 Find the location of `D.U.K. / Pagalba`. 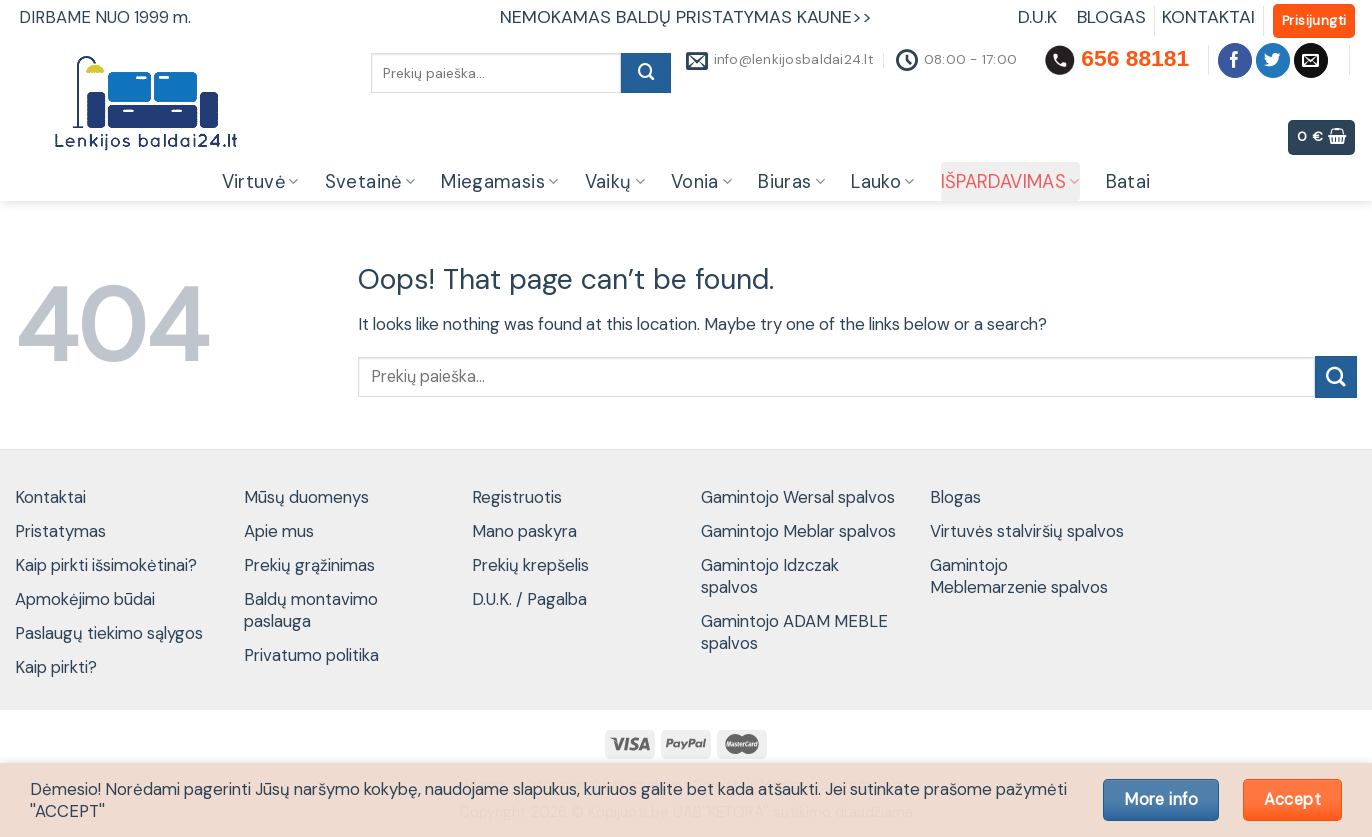

D.U.K. / Pagalba is located at coordinates (529, 599).